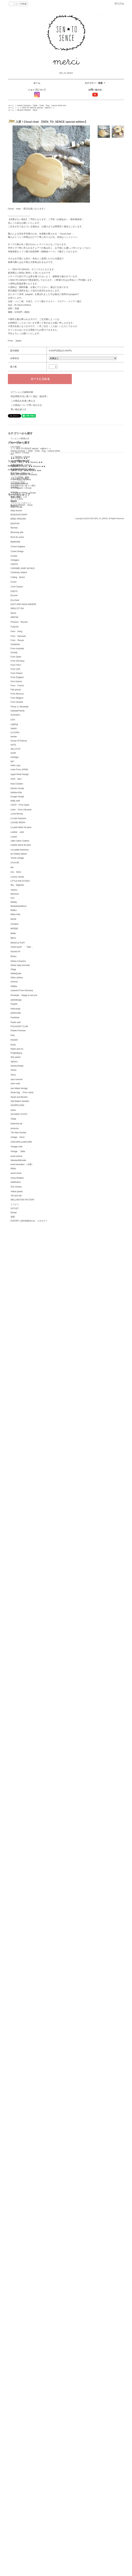 This screenshot has width=132, height=2576. What do you see at coordinates (23, 401) in the screenshot?
I see `この商品を友達に教える` at bounding box center [23, 401].